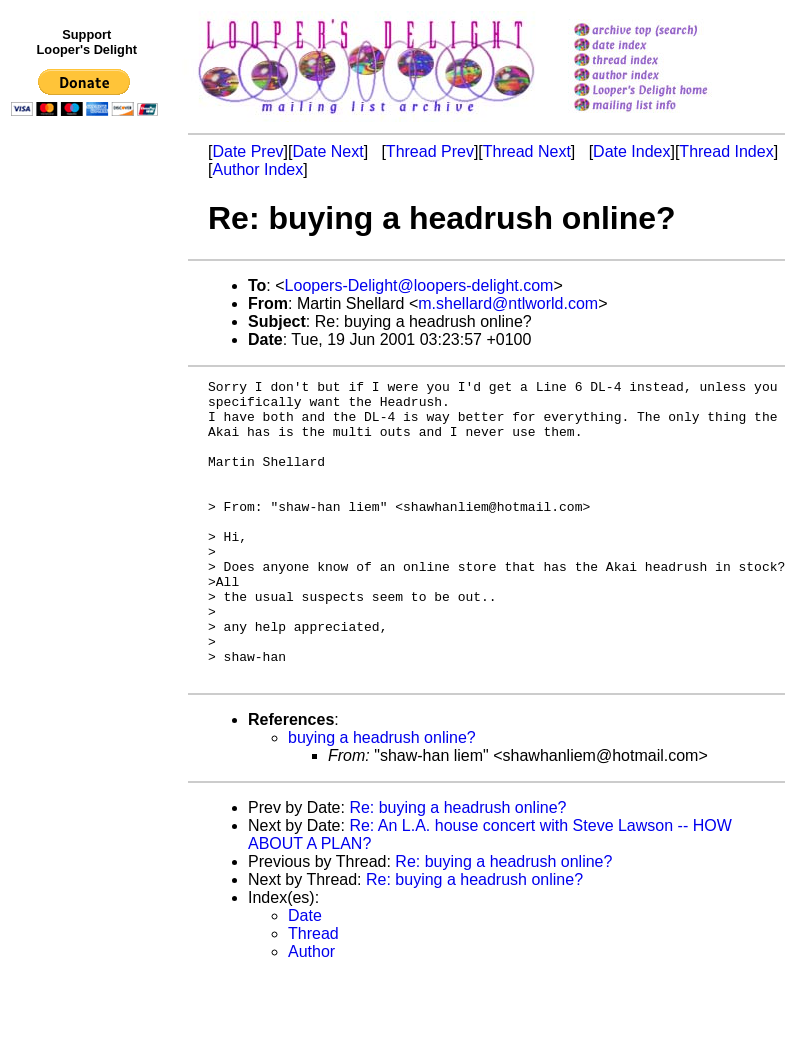  I want to click on Thread, so click(313, 993).